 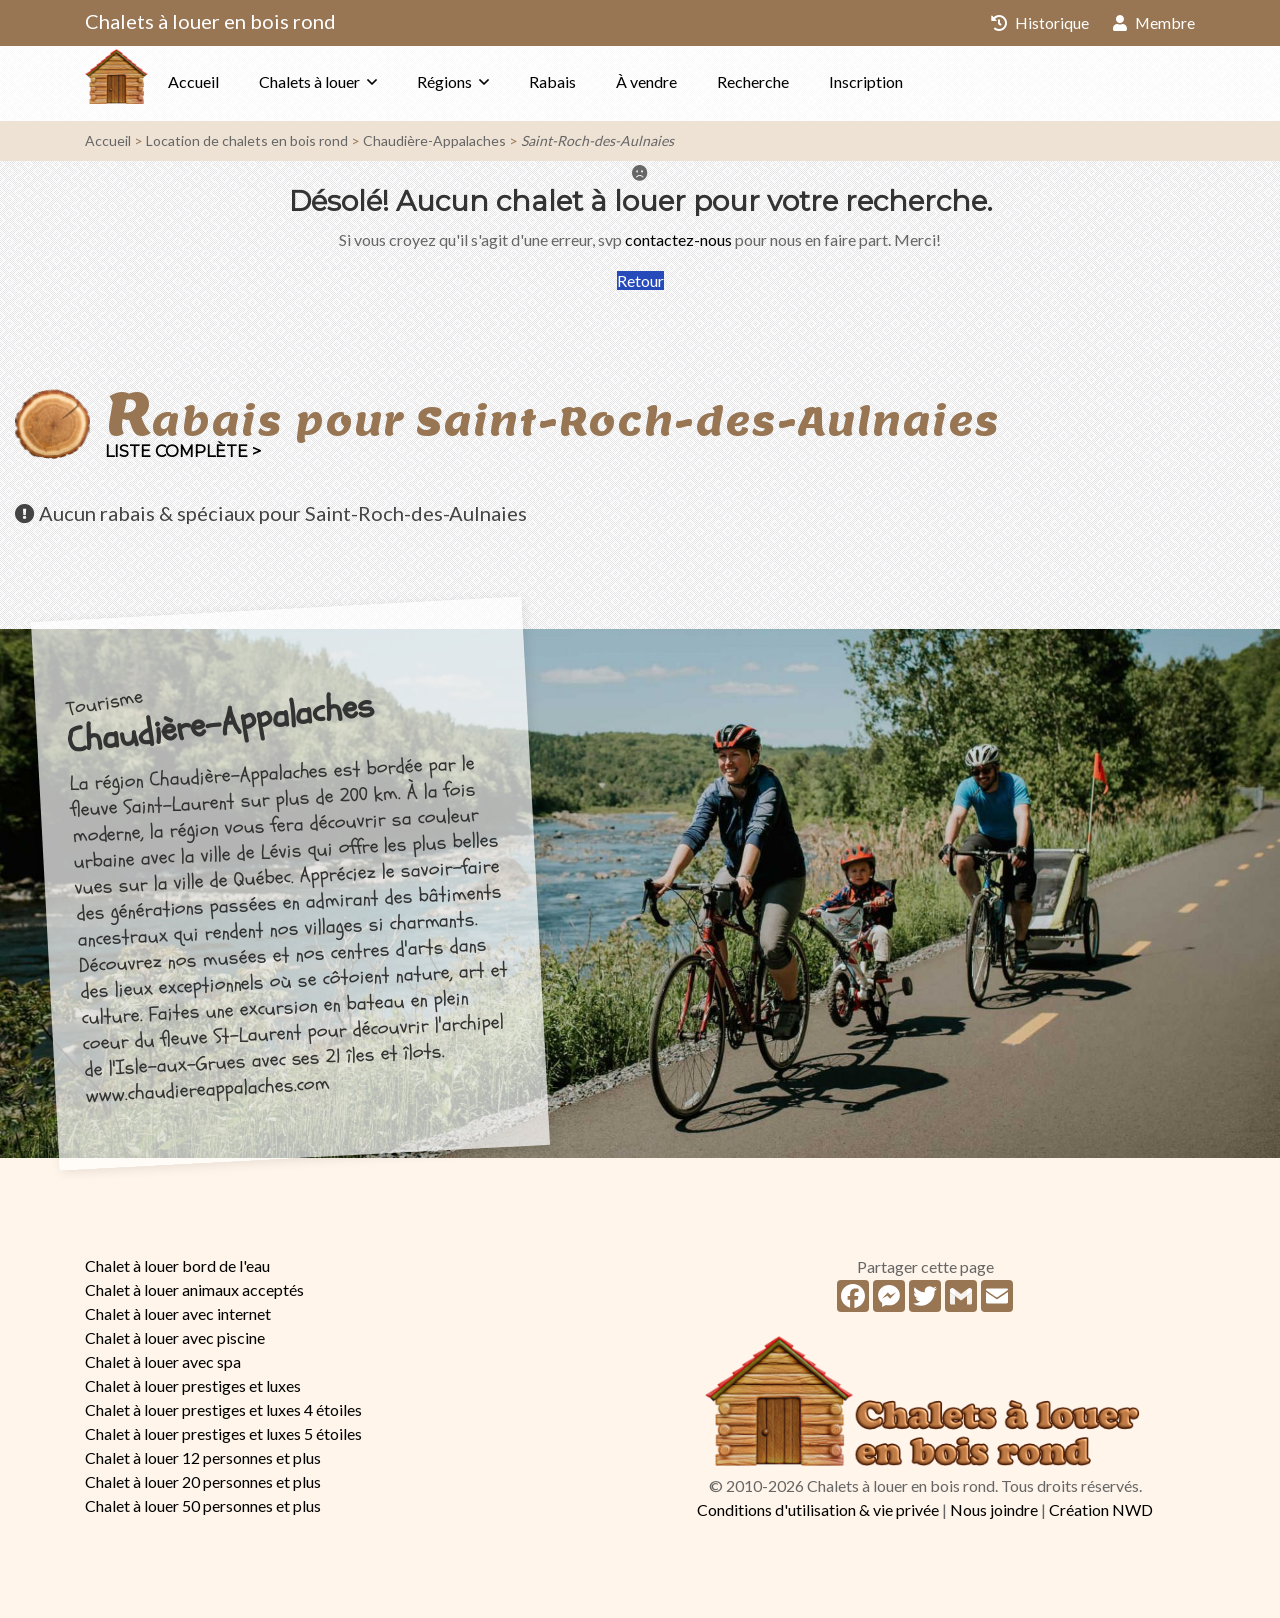 I want to click on Nous joindre, so click(x=994, y=1509).